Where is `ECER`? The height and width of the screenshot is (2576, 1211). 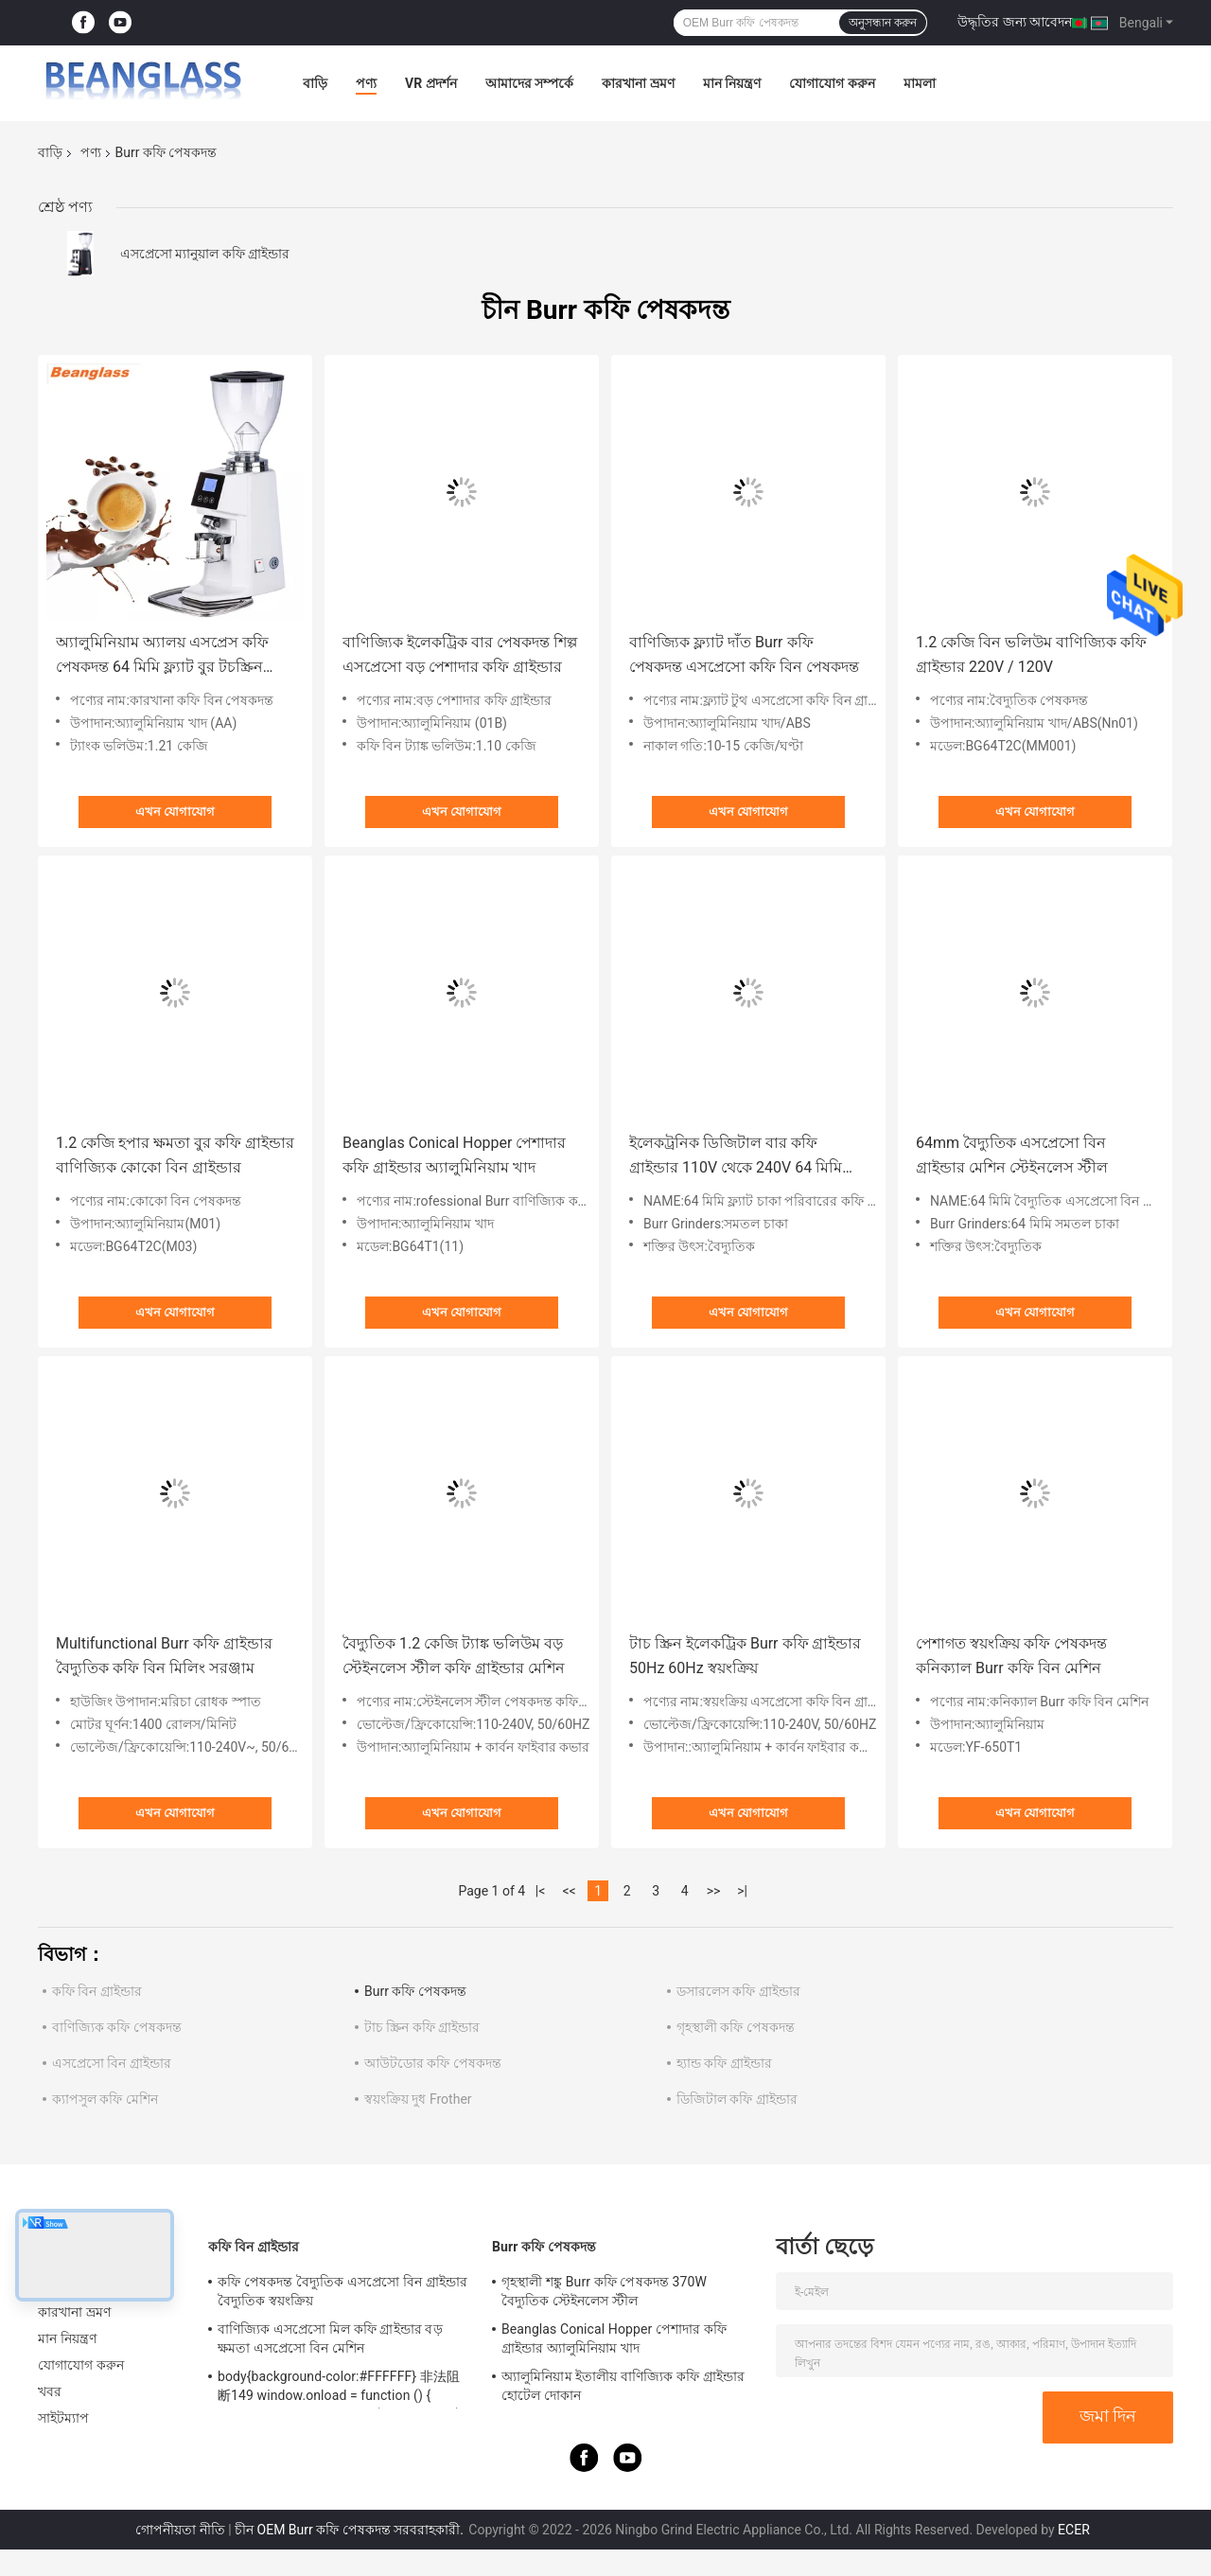
ECER is located at coordinates (1074, 2529).